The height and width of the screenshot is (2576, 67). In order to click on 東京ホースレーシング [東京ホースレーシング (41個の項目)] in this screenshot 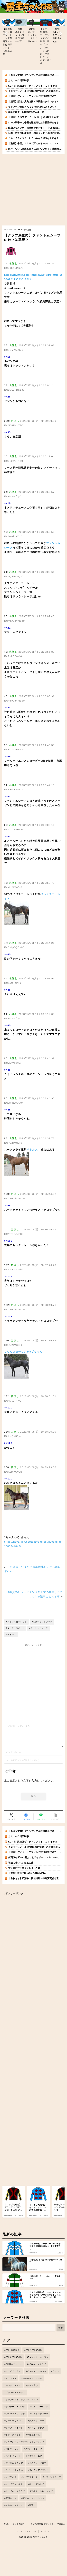, I will do `click(33, 2508)`.